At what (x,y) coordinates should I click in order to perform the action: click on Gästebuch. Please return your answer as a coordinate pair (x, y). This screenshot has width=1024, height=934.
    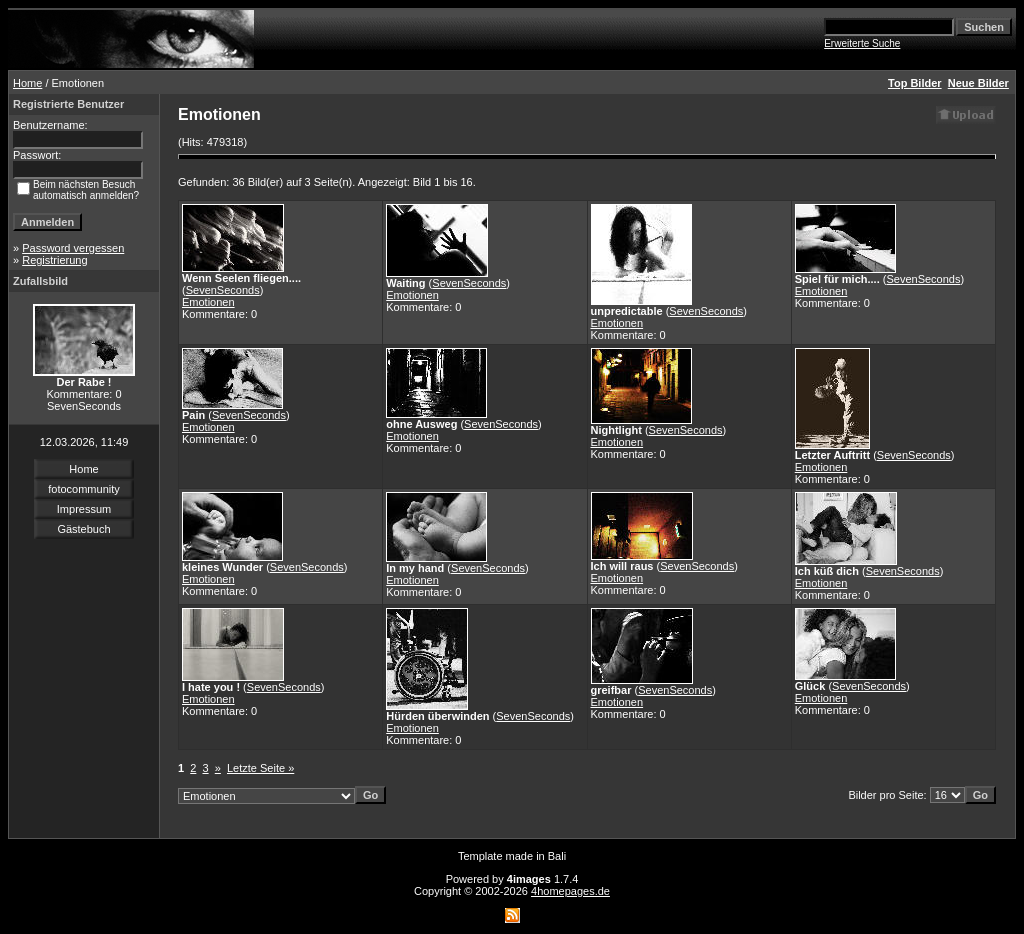
    Looking at the image, I should click on (83, 529).